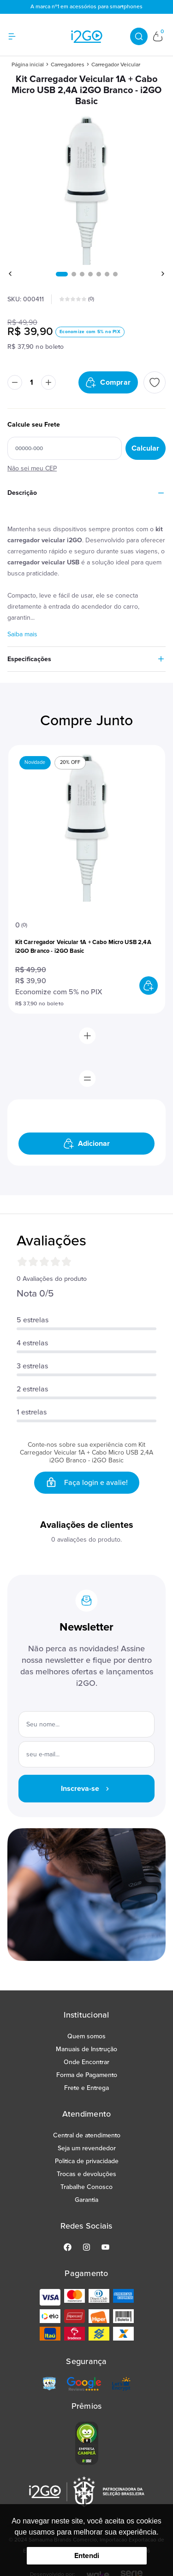 This screenshot has width=173, height=2576. What do you see at coordinates (87, 2161) in the screenshot?
I see `Politica de privacidade` at bounding box center [87, 2161].